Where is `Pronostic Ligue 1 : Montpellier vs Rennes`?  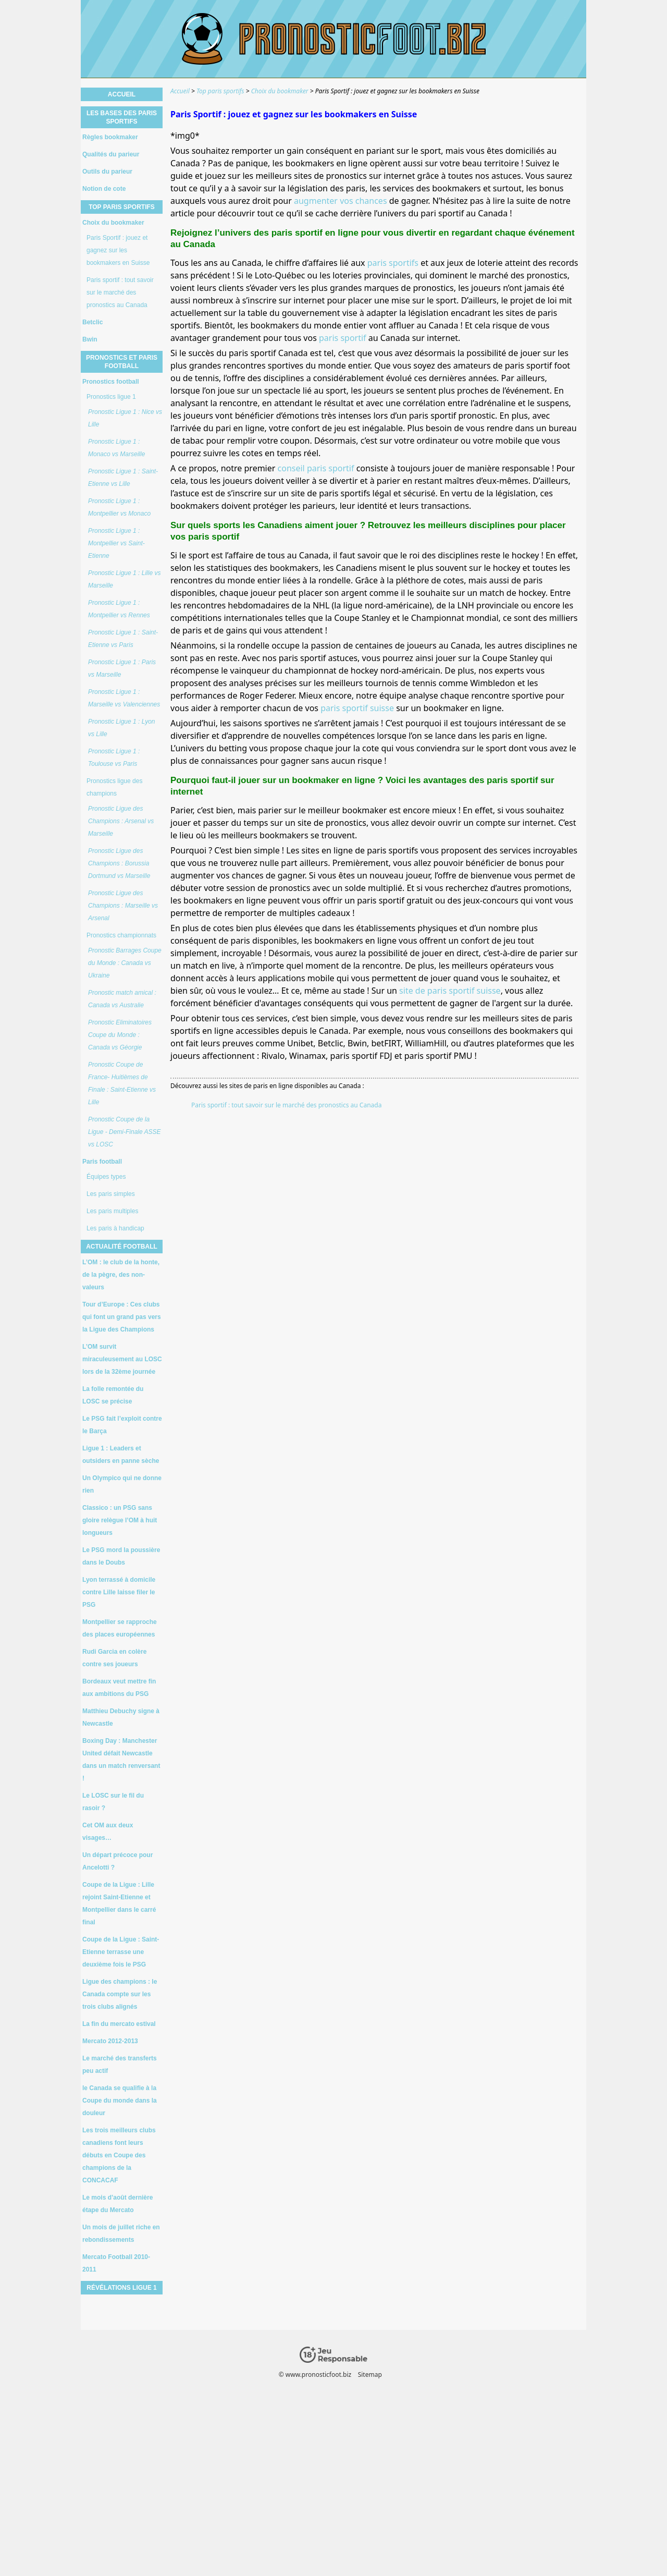 Pronostic Ligue 1 : Montpellier vs Rennes is located at coordinates (119, 609).